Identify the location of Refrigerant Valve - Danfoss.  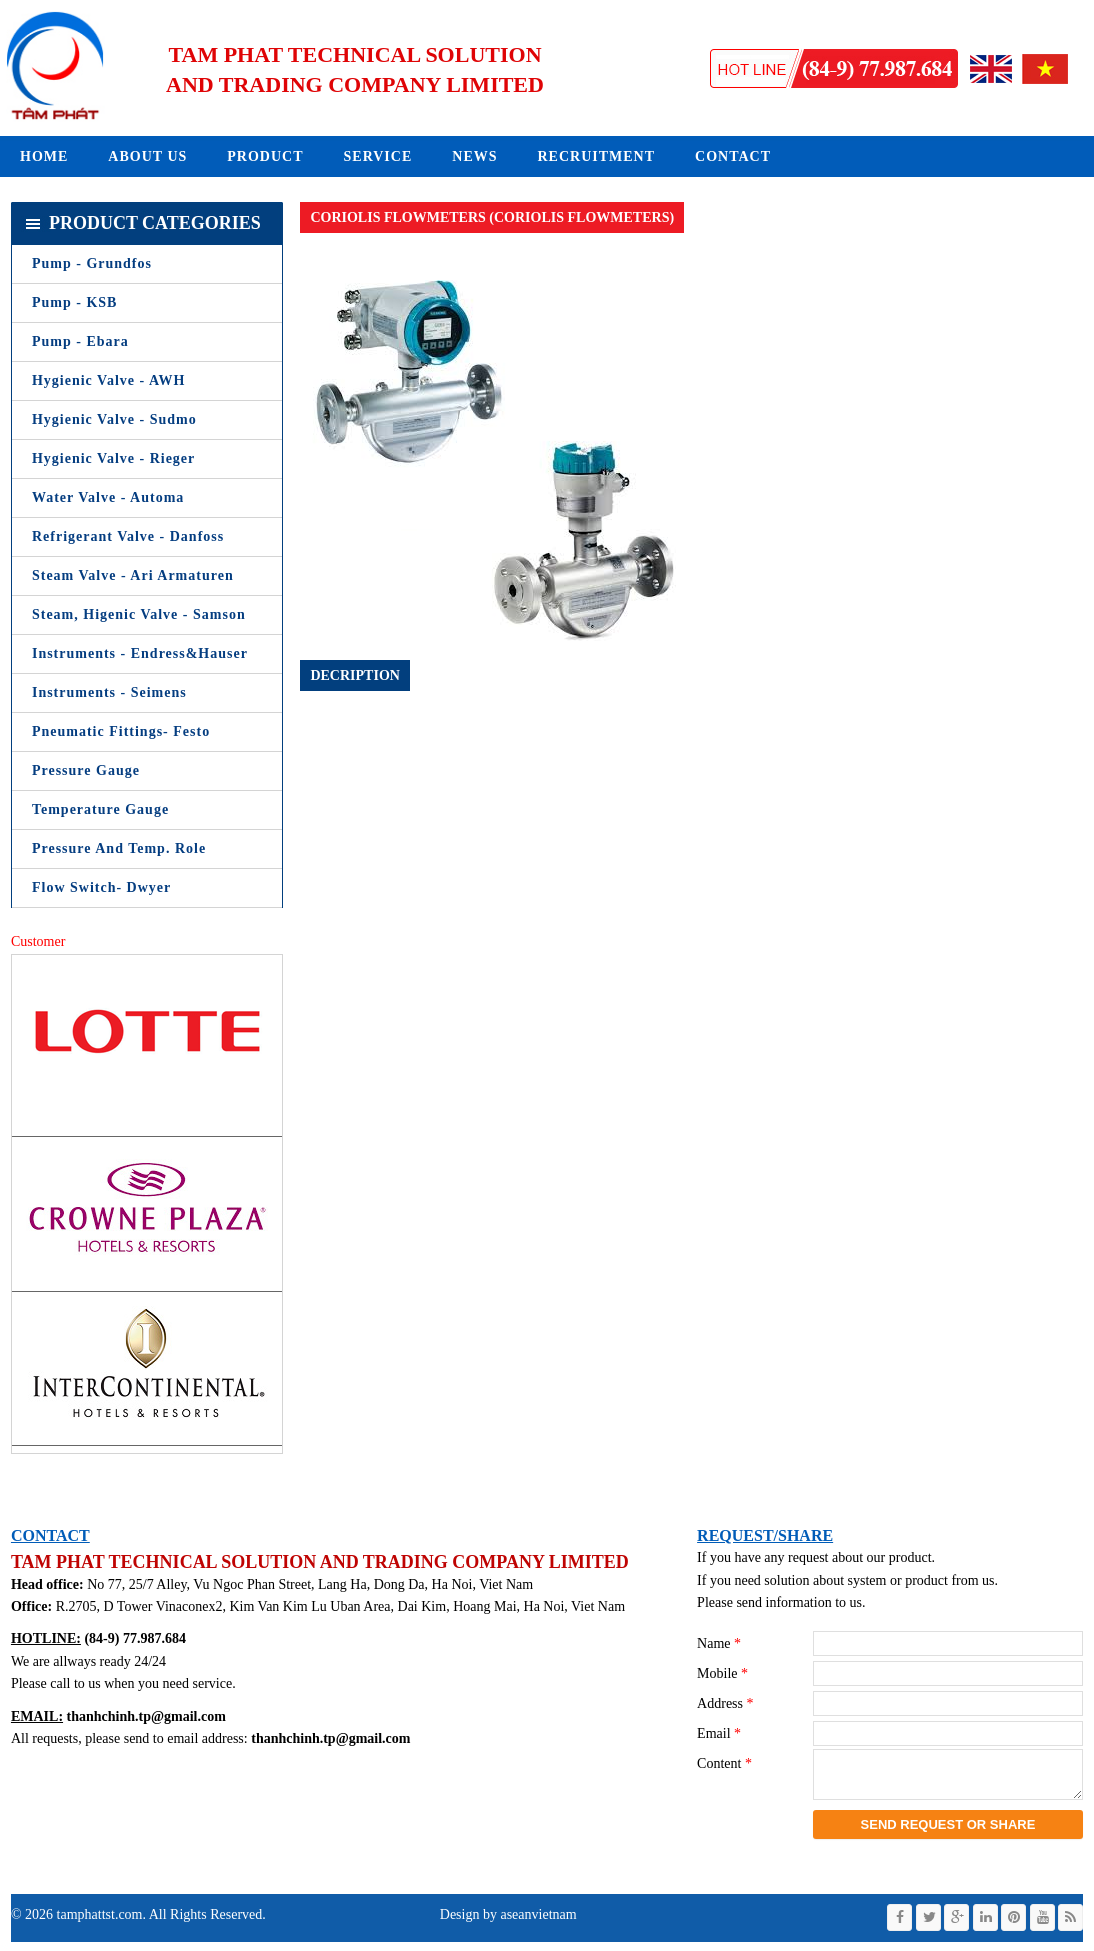
(128, 536).